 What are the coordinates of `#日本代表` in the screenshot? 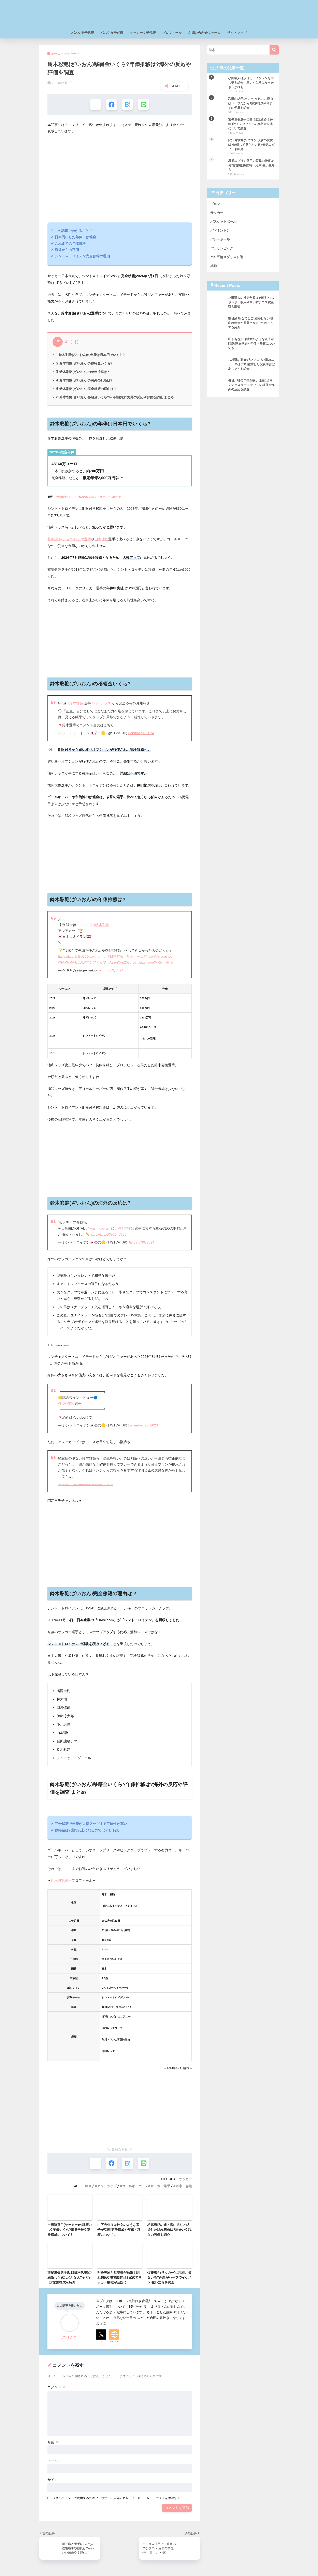 It's located at (117, 957).